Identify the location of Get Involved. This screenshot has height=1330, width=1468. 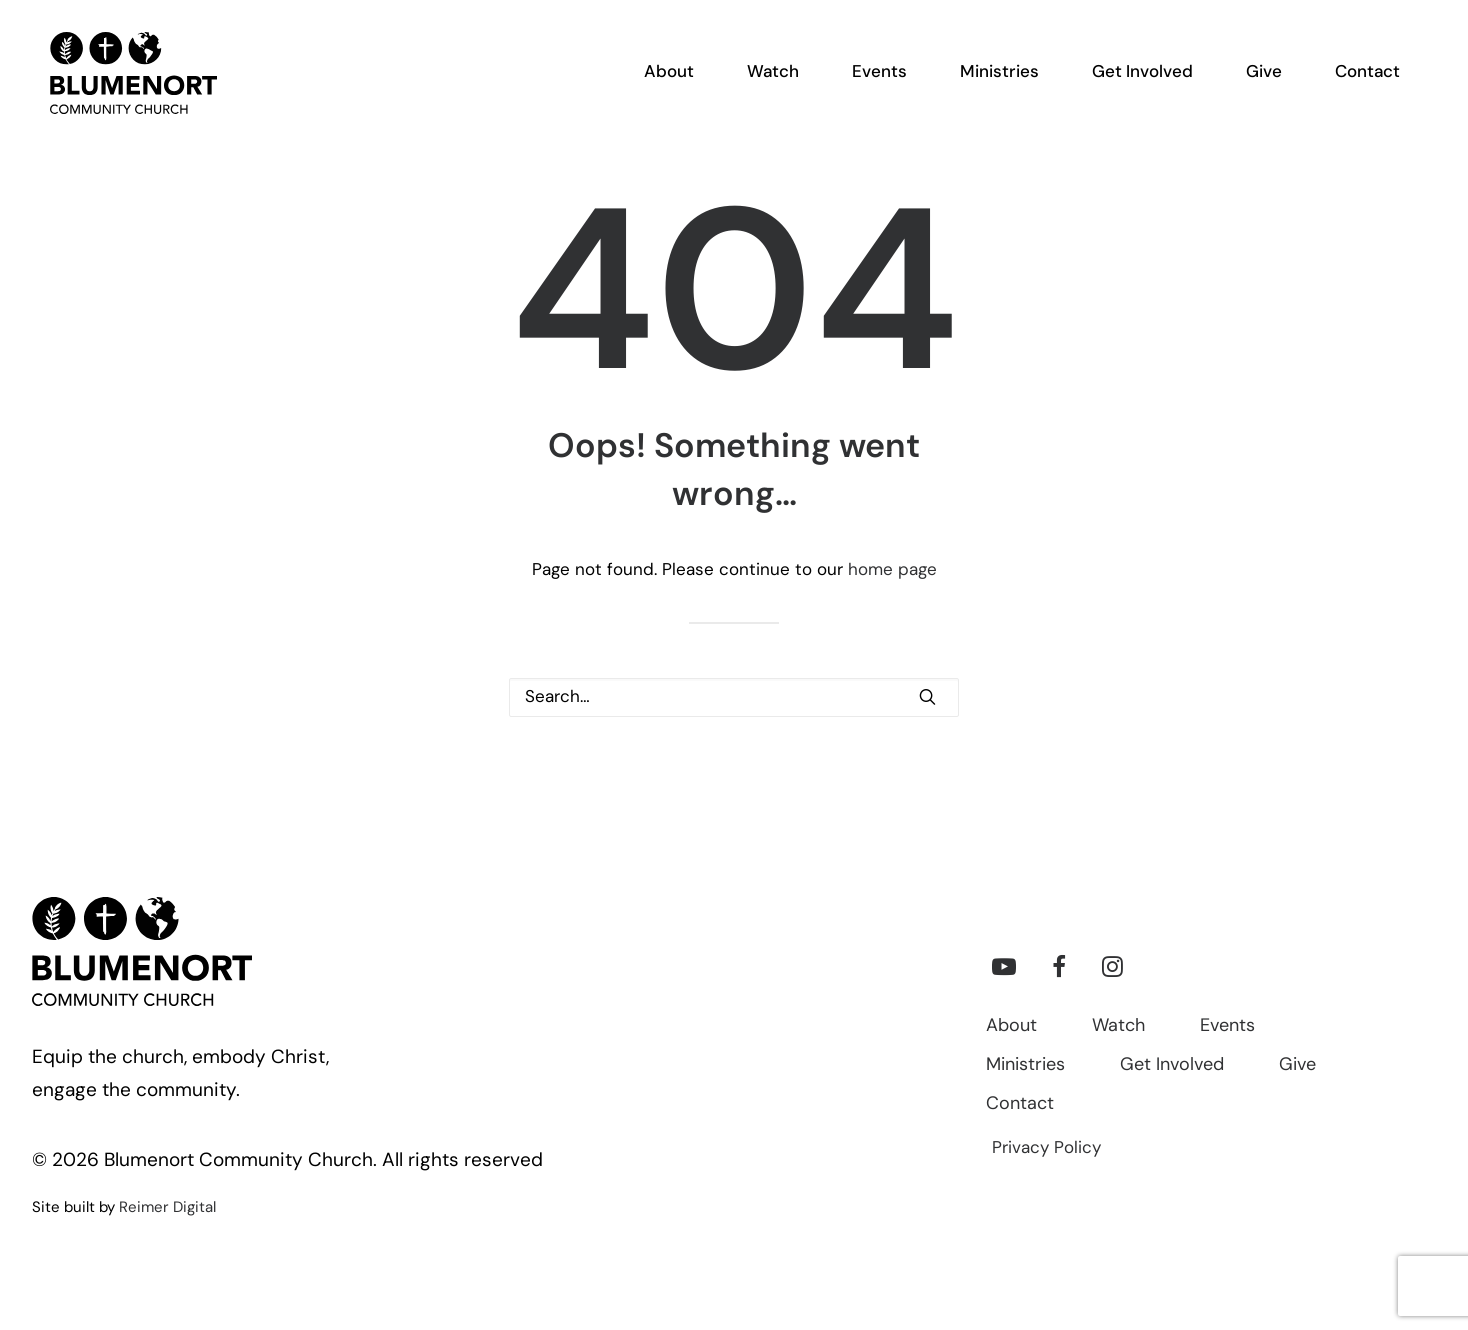
(1172, 1065).